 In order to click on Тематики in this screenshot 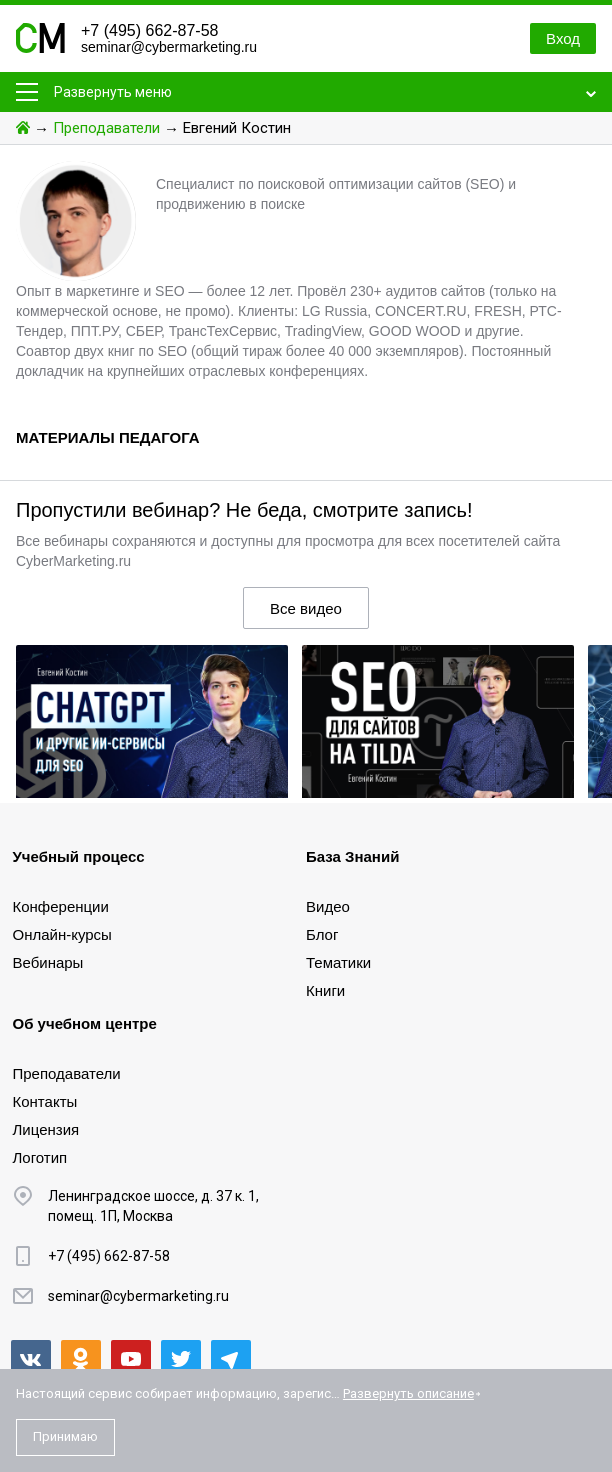, I will do `click(338, 962)`.